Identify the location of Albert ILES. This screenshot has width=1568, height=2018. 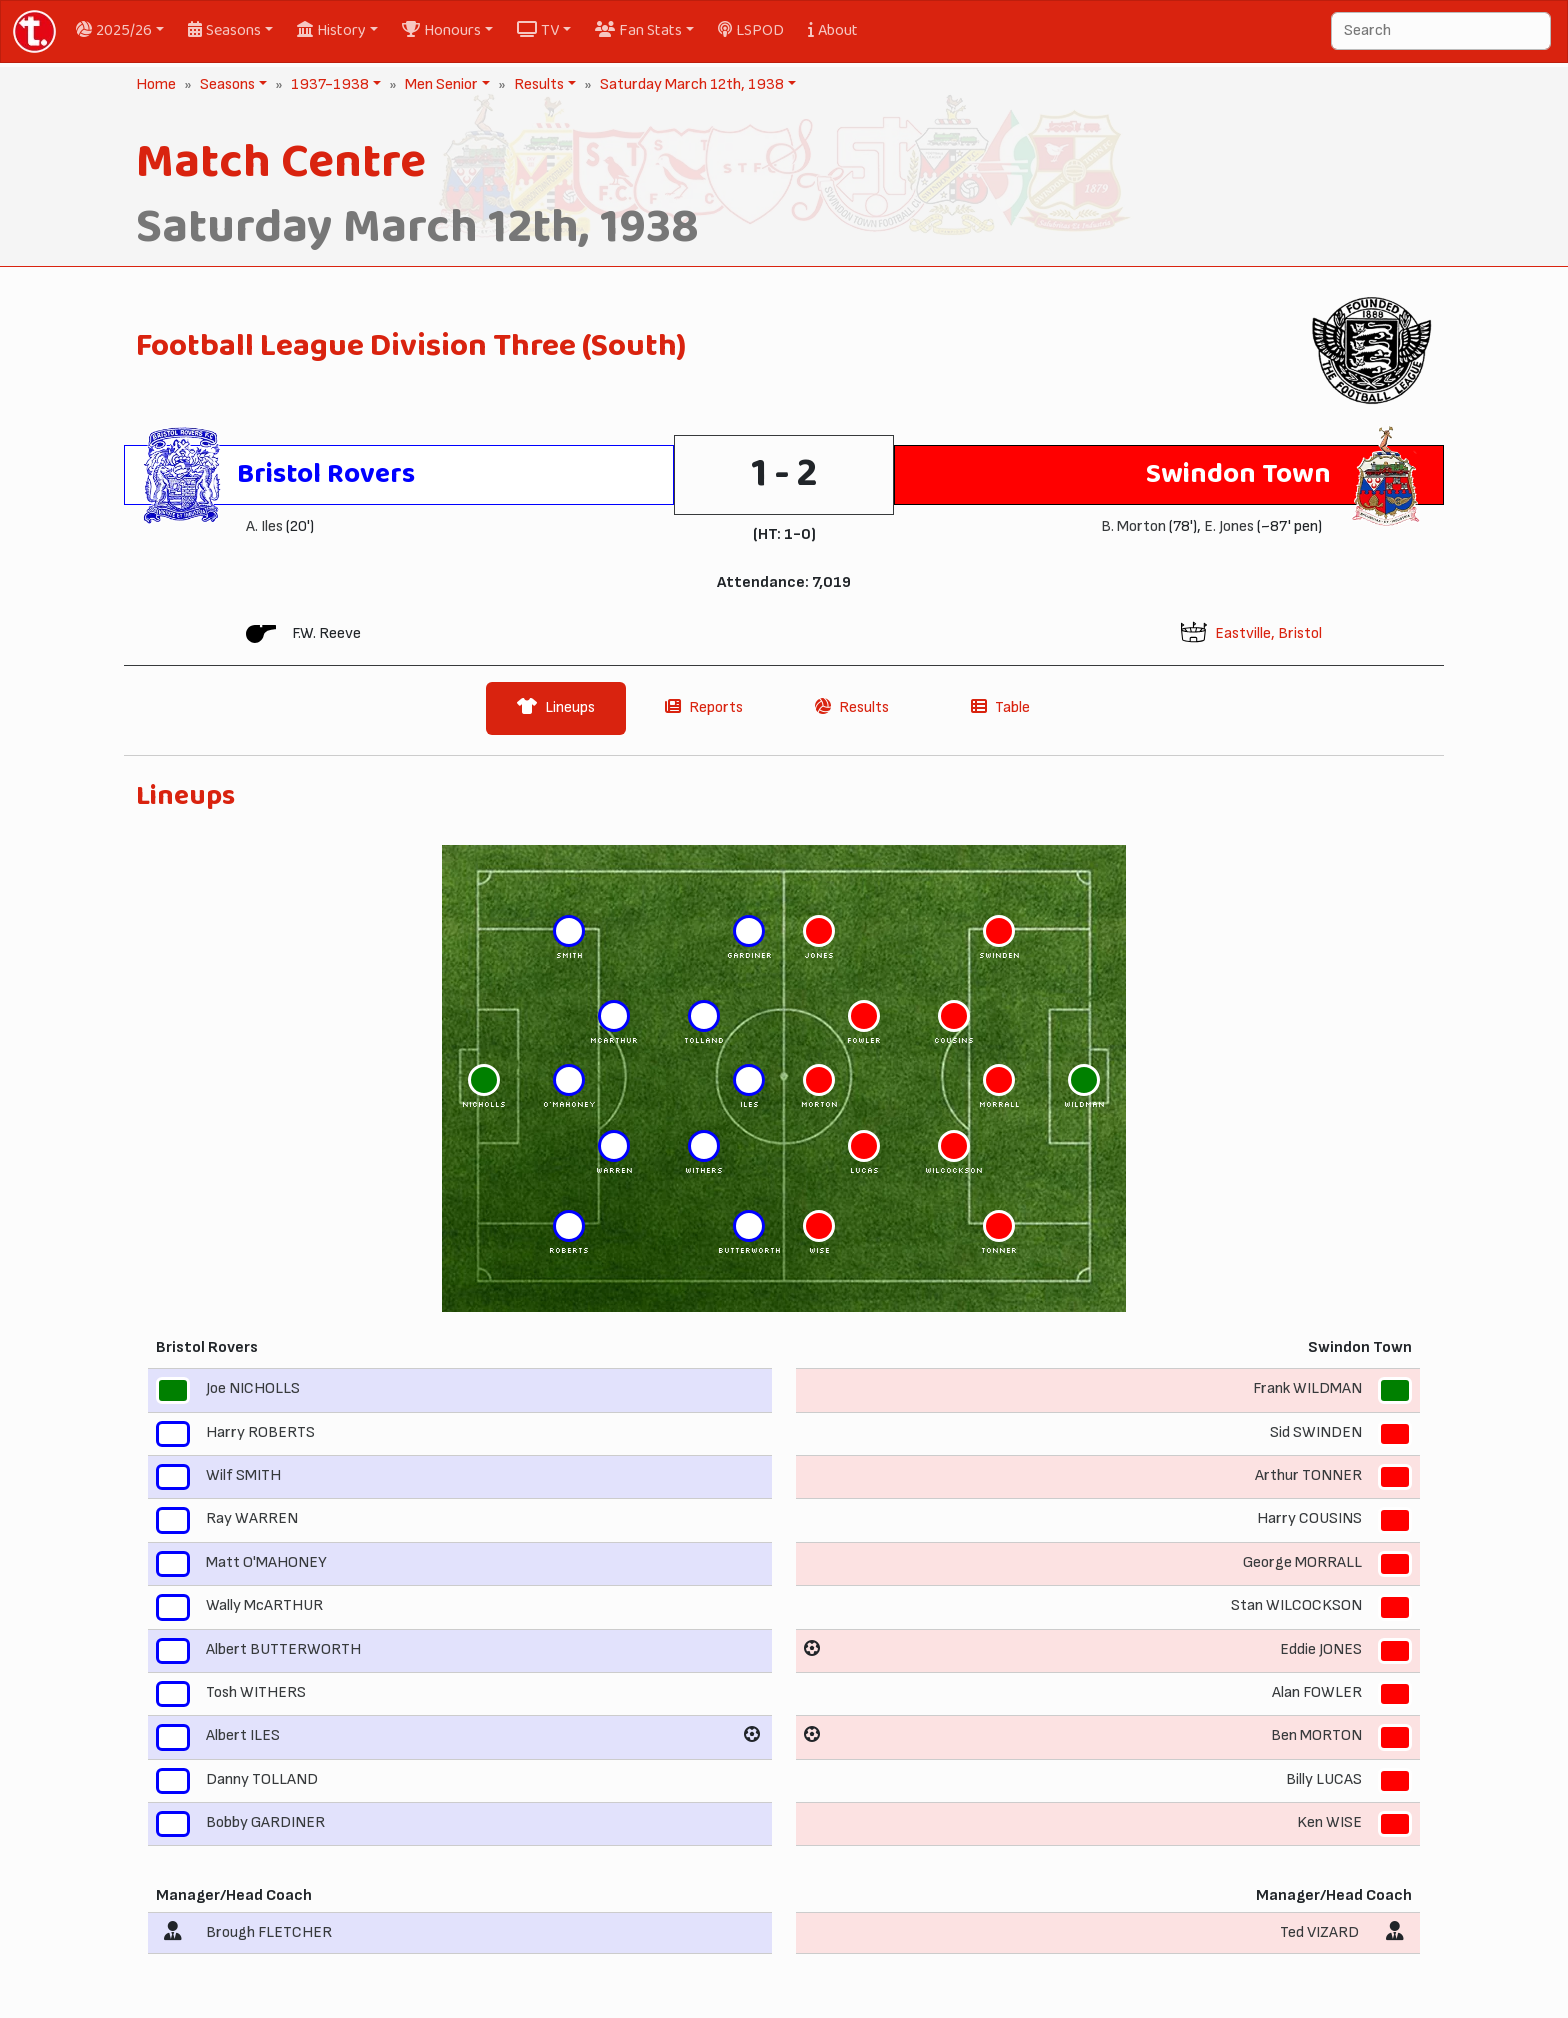
(243, 1736).